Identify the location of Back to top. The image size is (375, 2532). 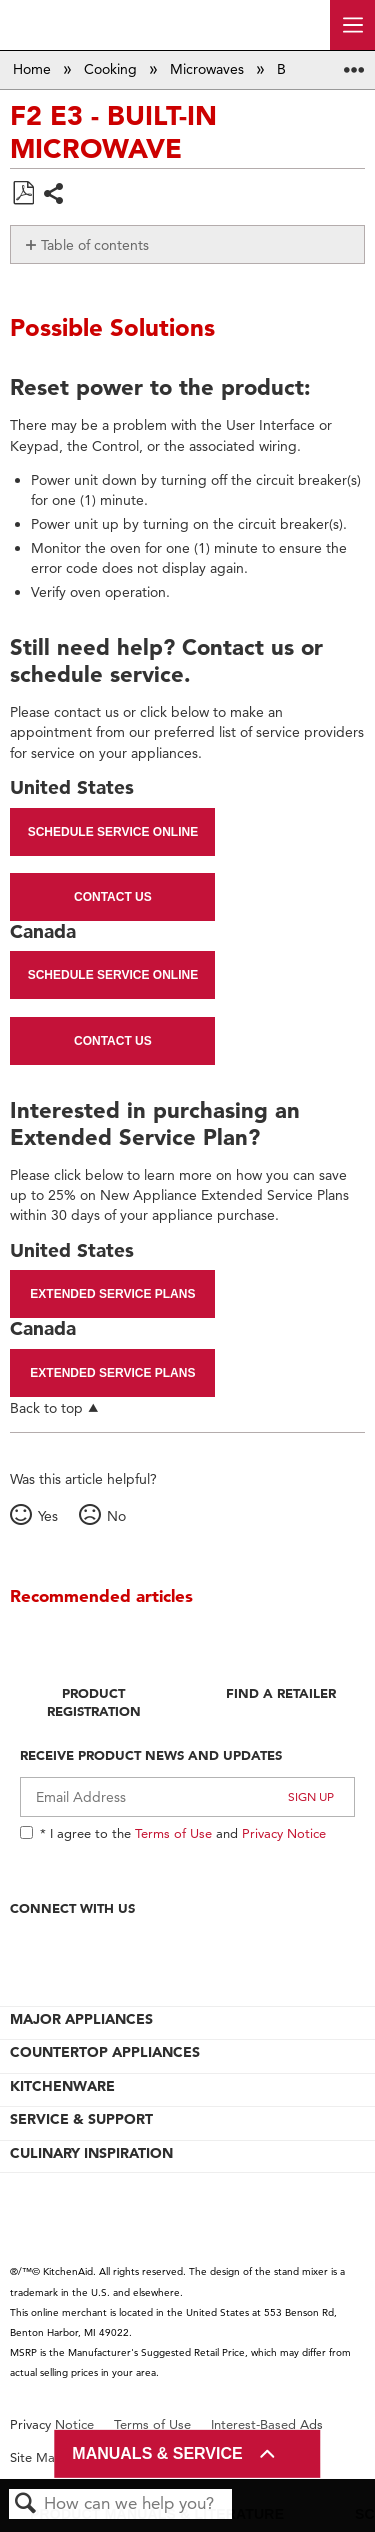
(46, 1407).